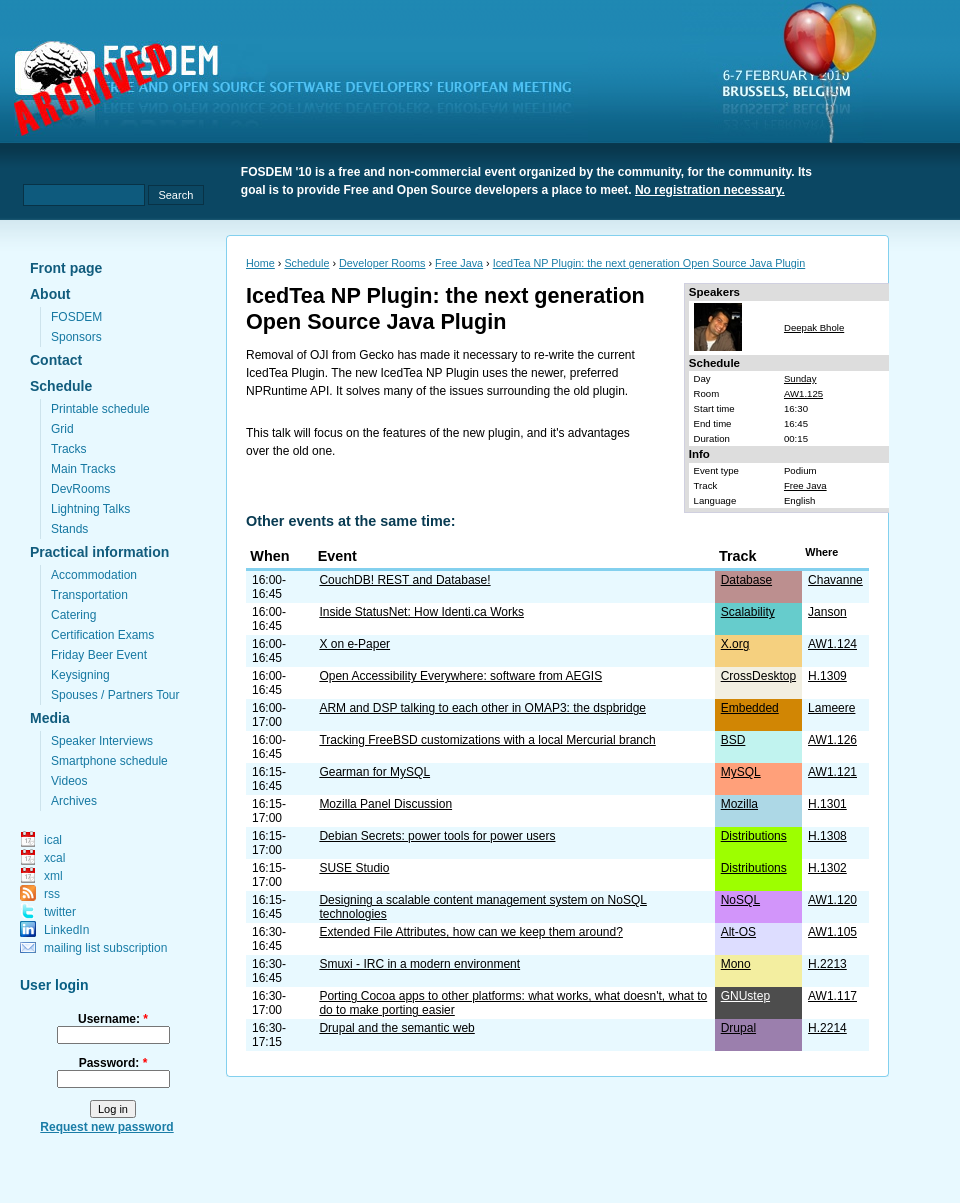 The width and height of the screenshot is (960, 1203). Describe the element at coordinates (69, 781) in the screenshot. I see `Videos` at that location.